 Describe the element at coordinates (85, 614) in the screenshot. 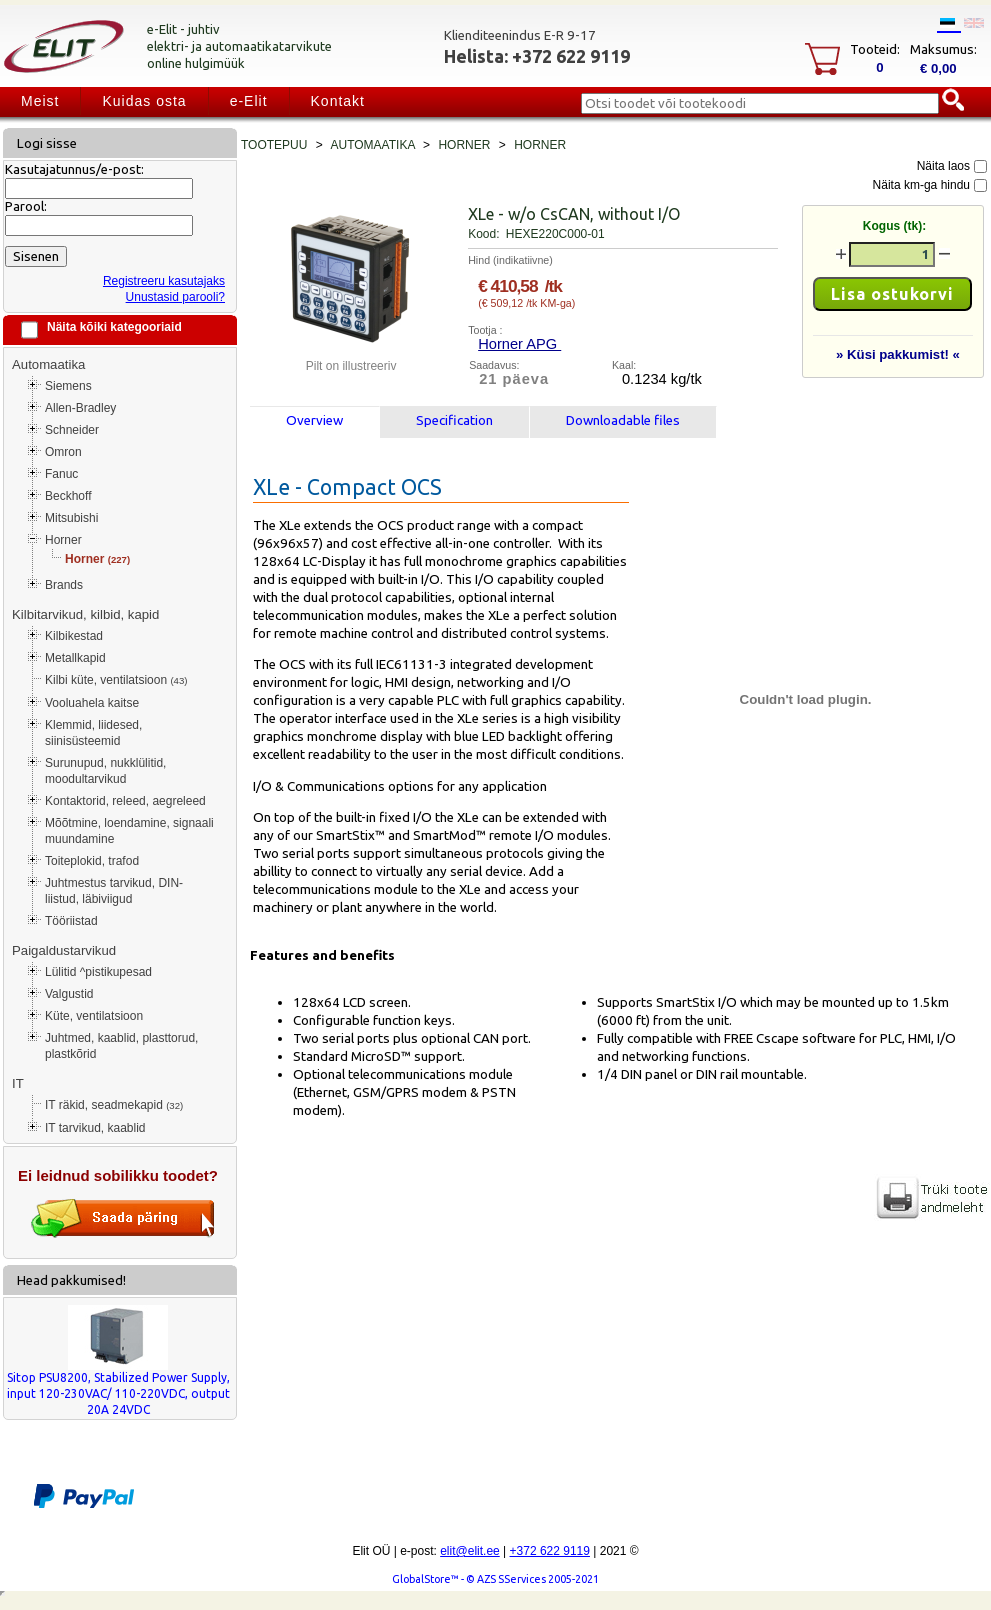

I see `Kilbitarvikud, kilbid, kapid` at that location.